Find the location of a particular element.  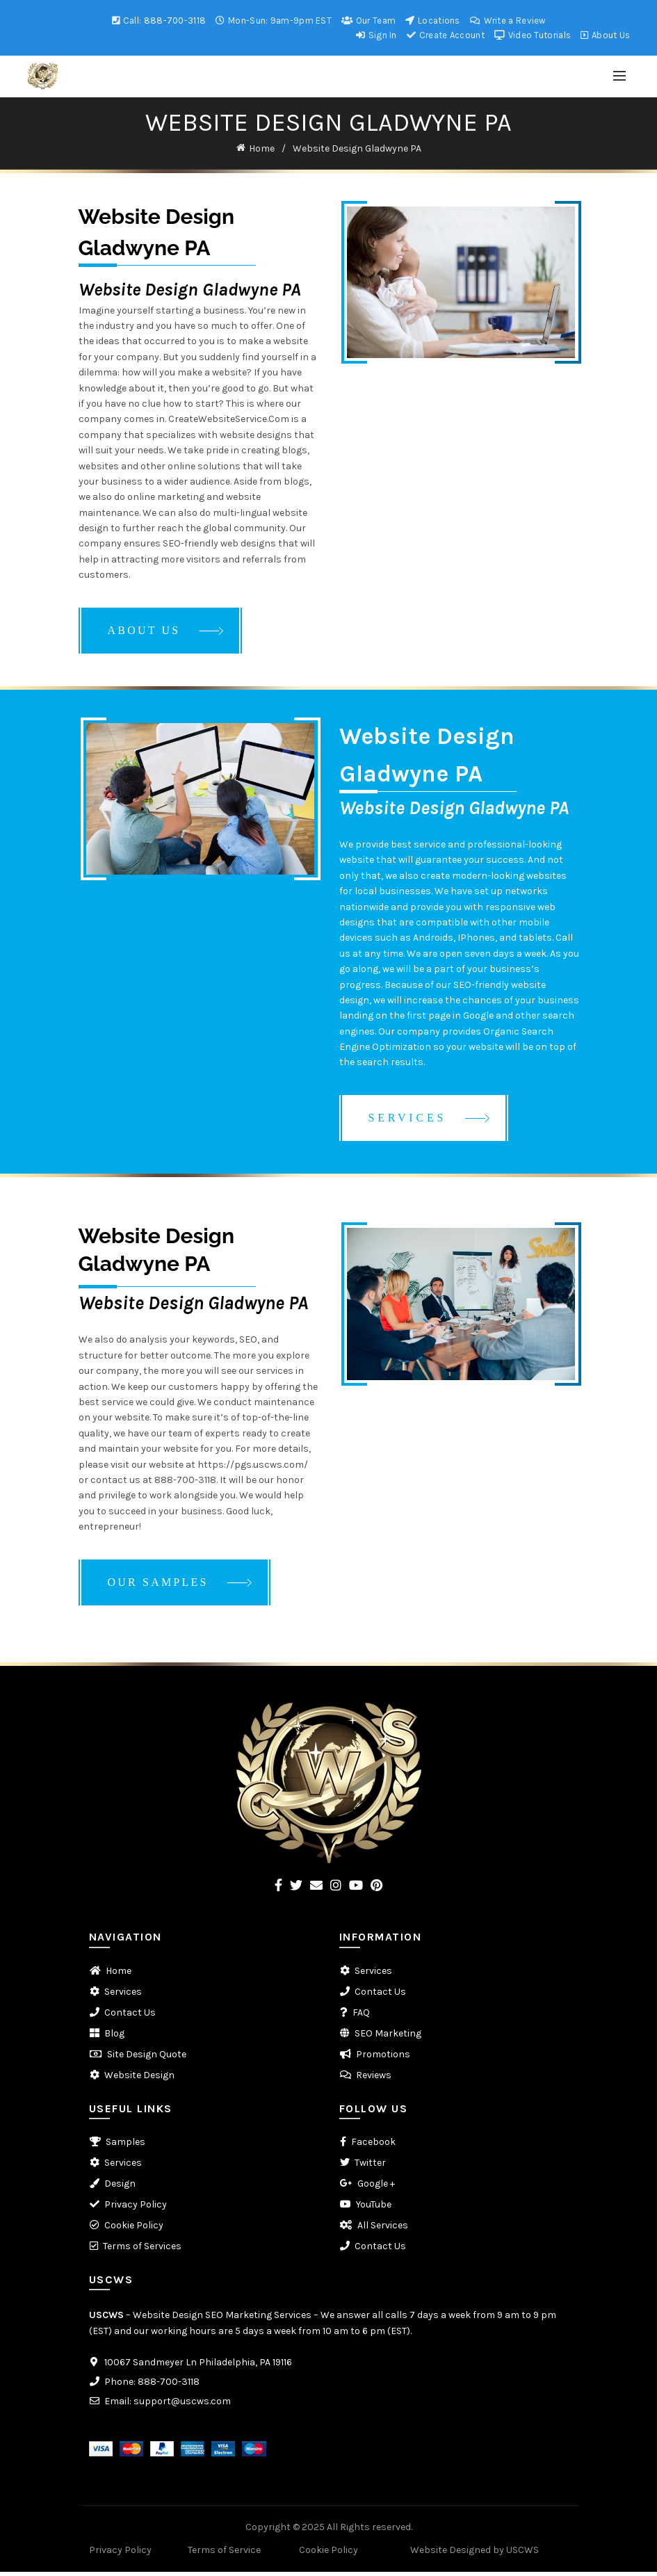

Cookie Policy is located at coordinates (133, 2229).